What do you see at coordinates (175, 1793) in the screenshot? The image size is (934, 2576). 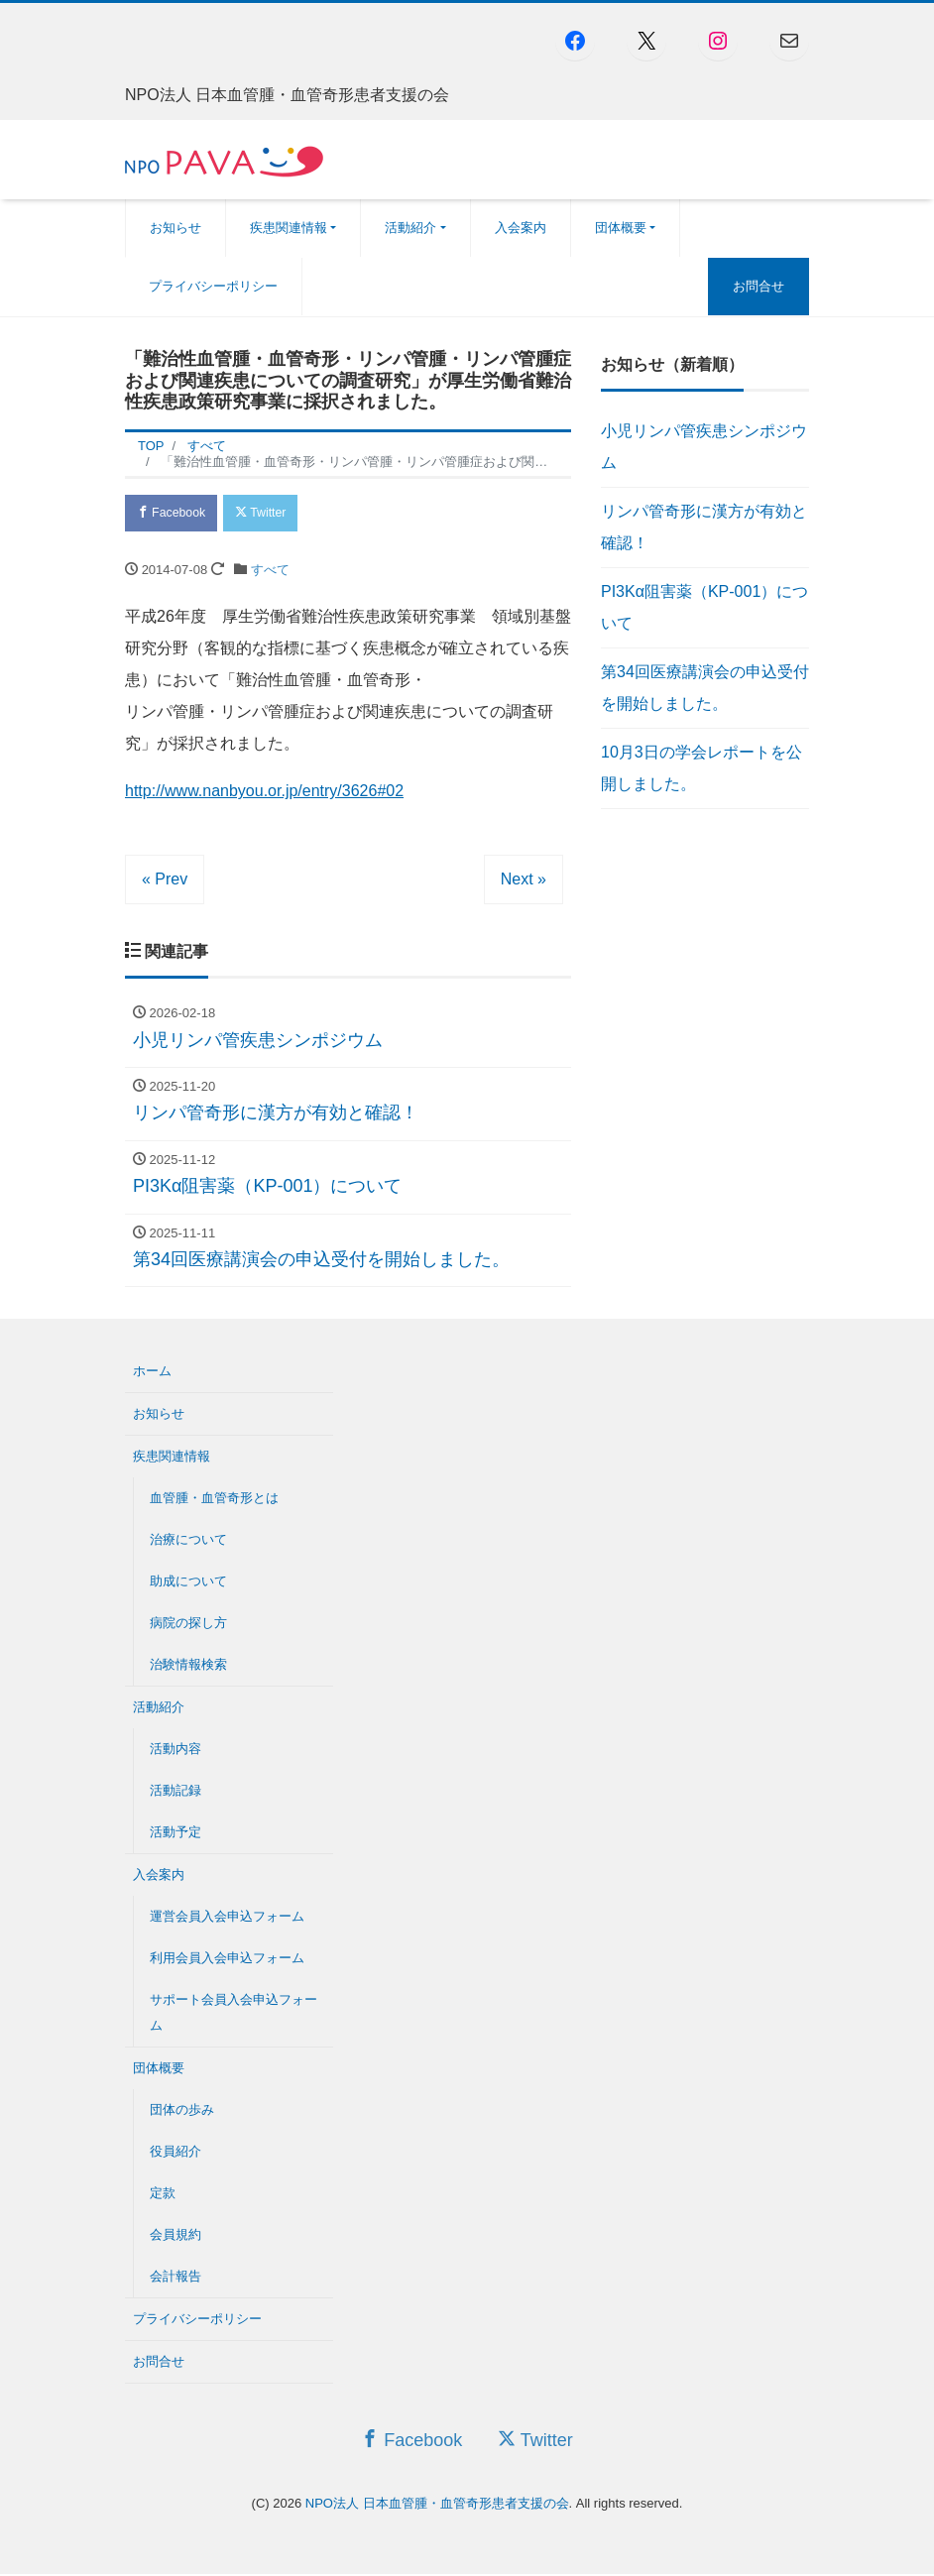 I see `活動記録` at bounding box center [175, 1793].